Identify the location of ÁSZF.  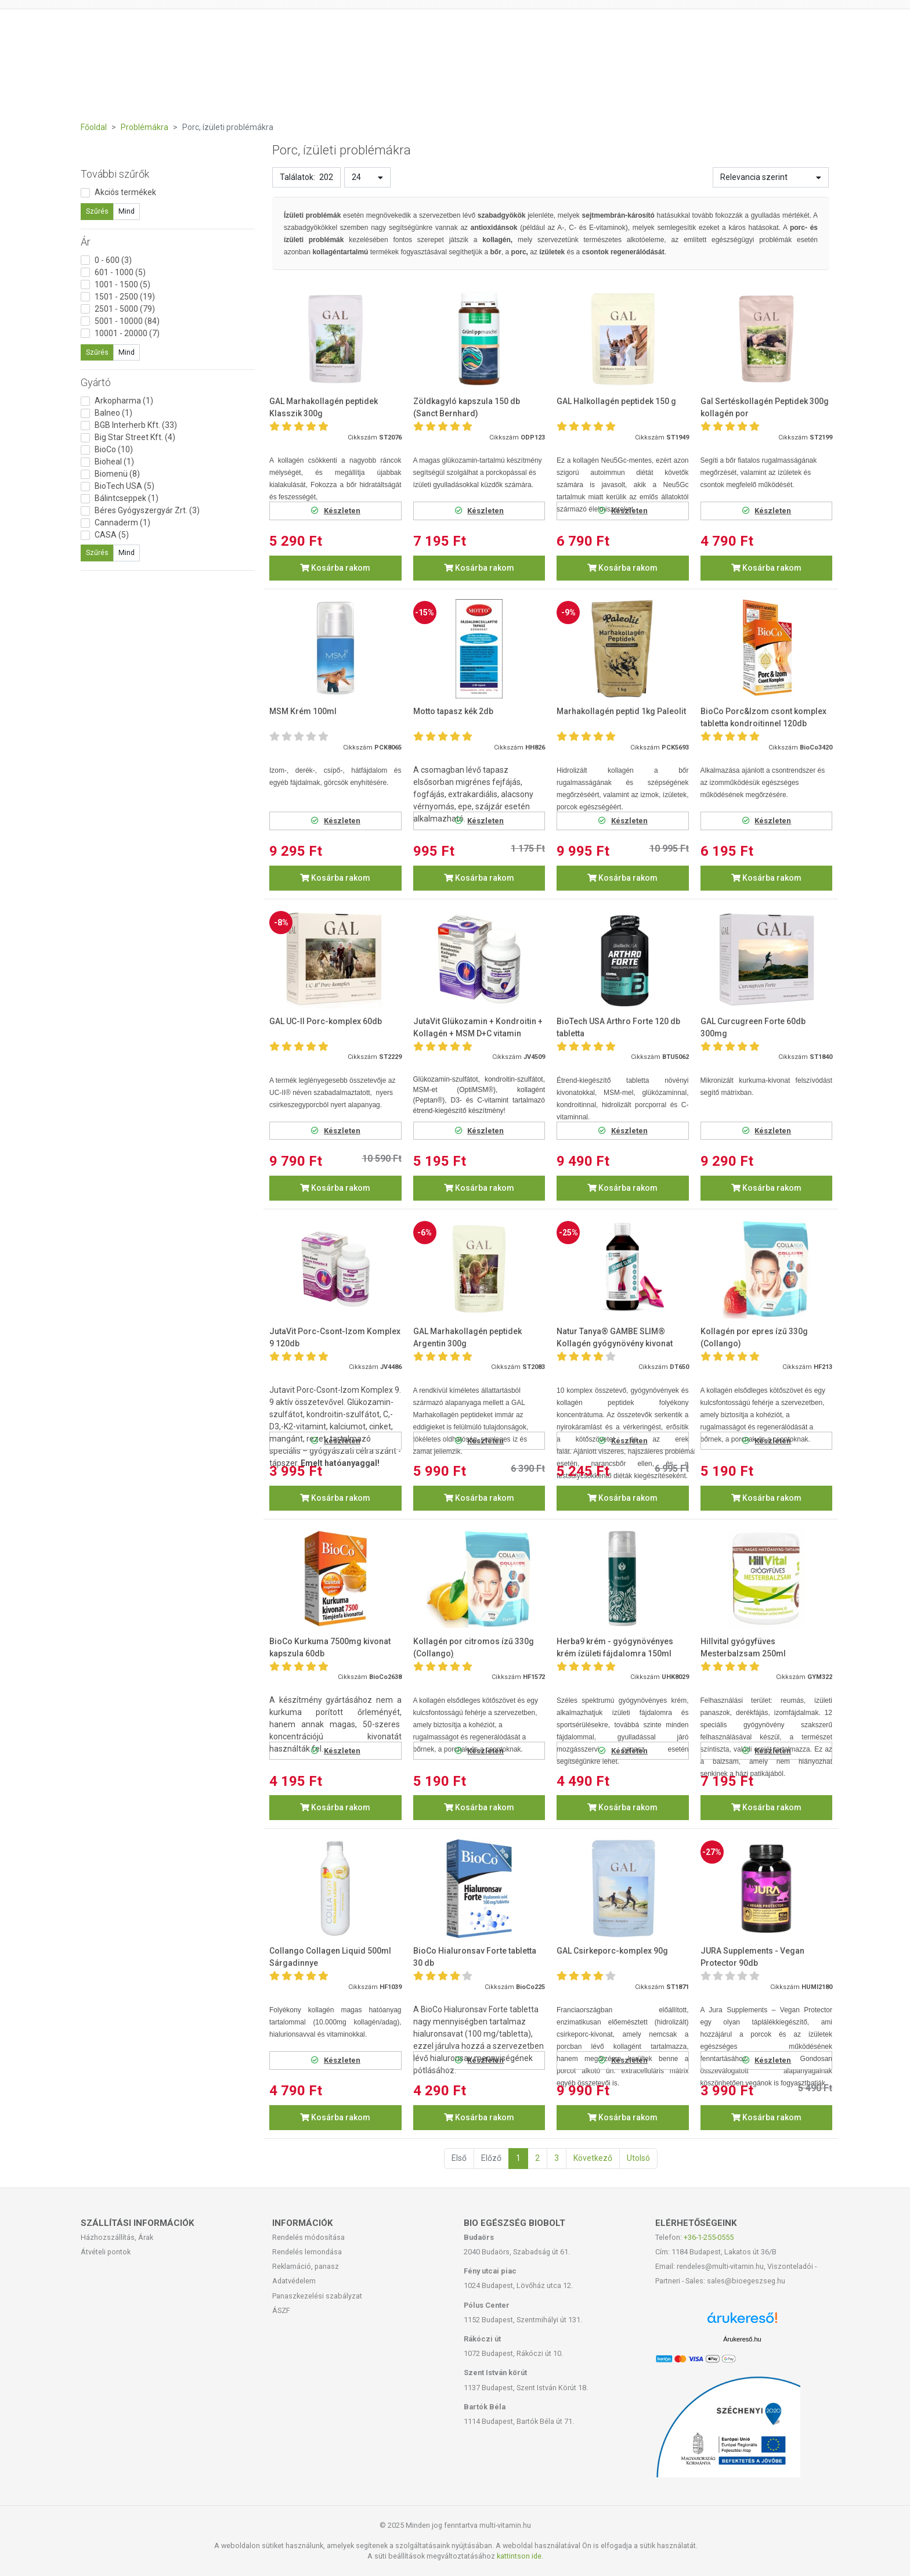
(281, 2310).